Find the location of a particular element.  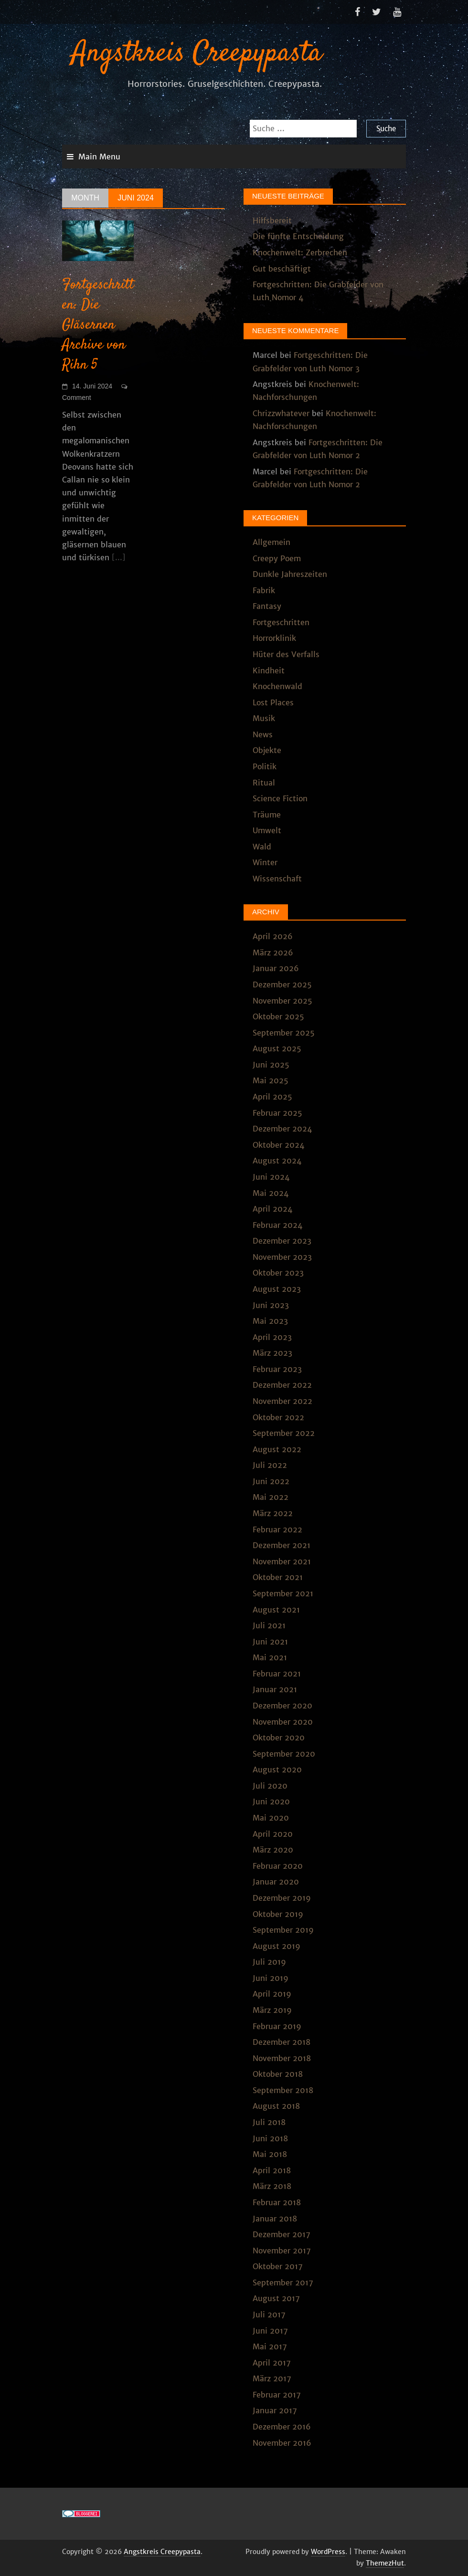

August 2020 is located at coordinates (277, 1769).